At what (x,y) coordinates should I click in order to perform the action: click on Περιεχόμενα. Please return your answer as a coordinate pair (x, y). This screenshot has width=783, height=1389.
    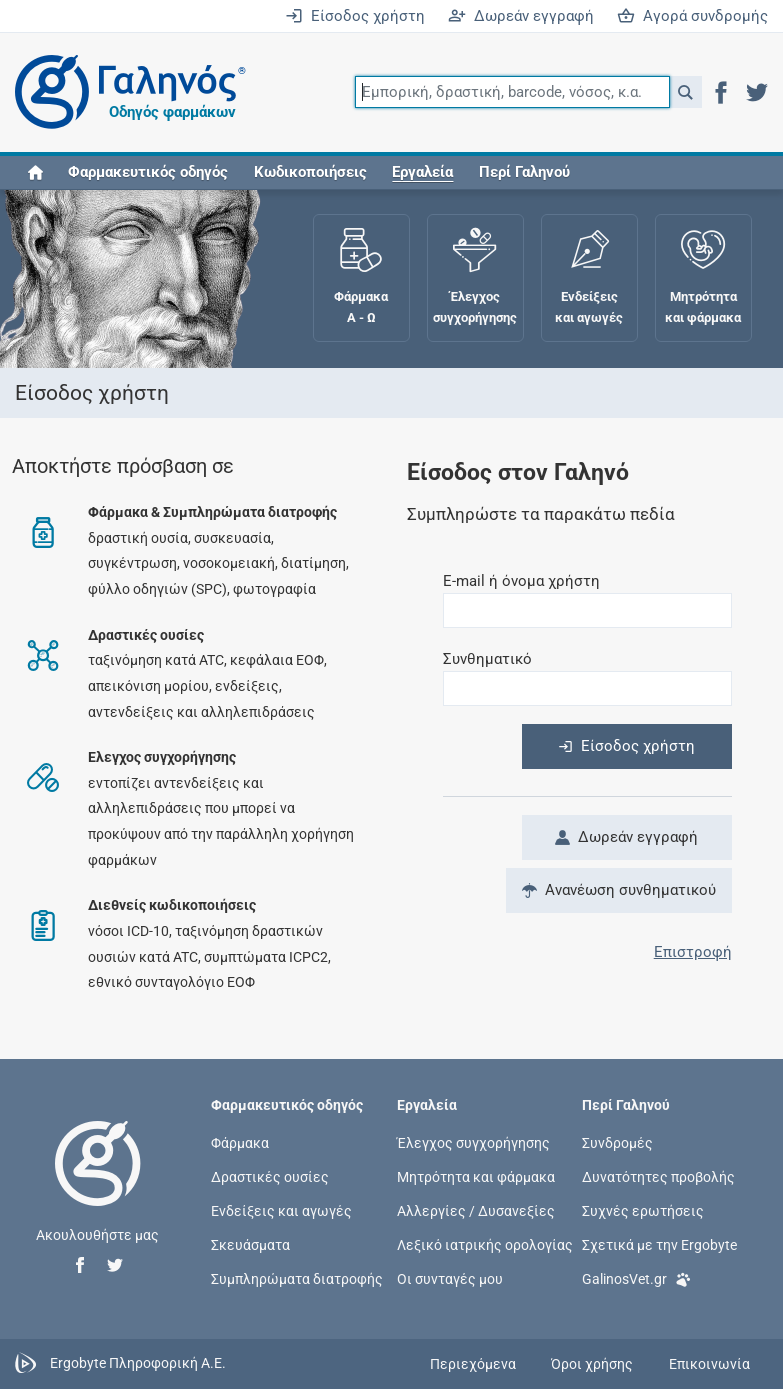
    Looking at the image, I should click on (473, 1364).